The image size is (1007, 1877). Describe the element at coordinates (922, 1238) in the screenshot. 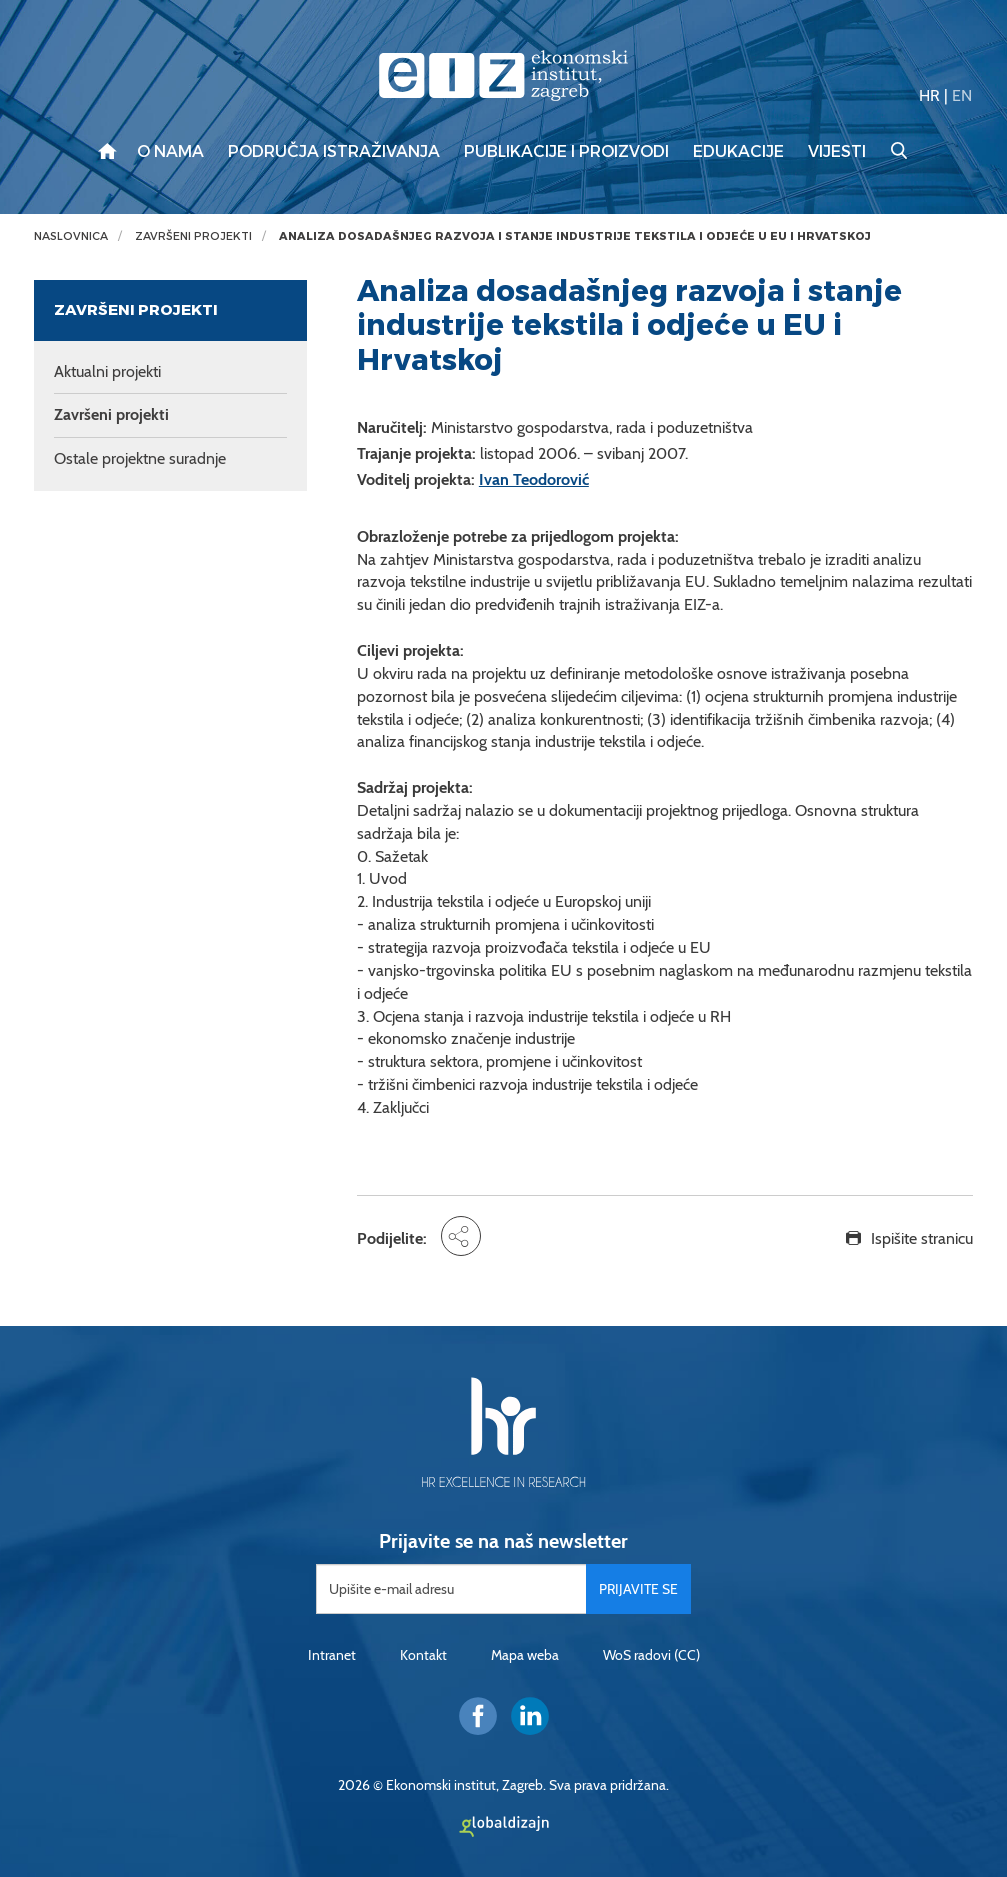

I see `Ispišite stranicu` at that location.